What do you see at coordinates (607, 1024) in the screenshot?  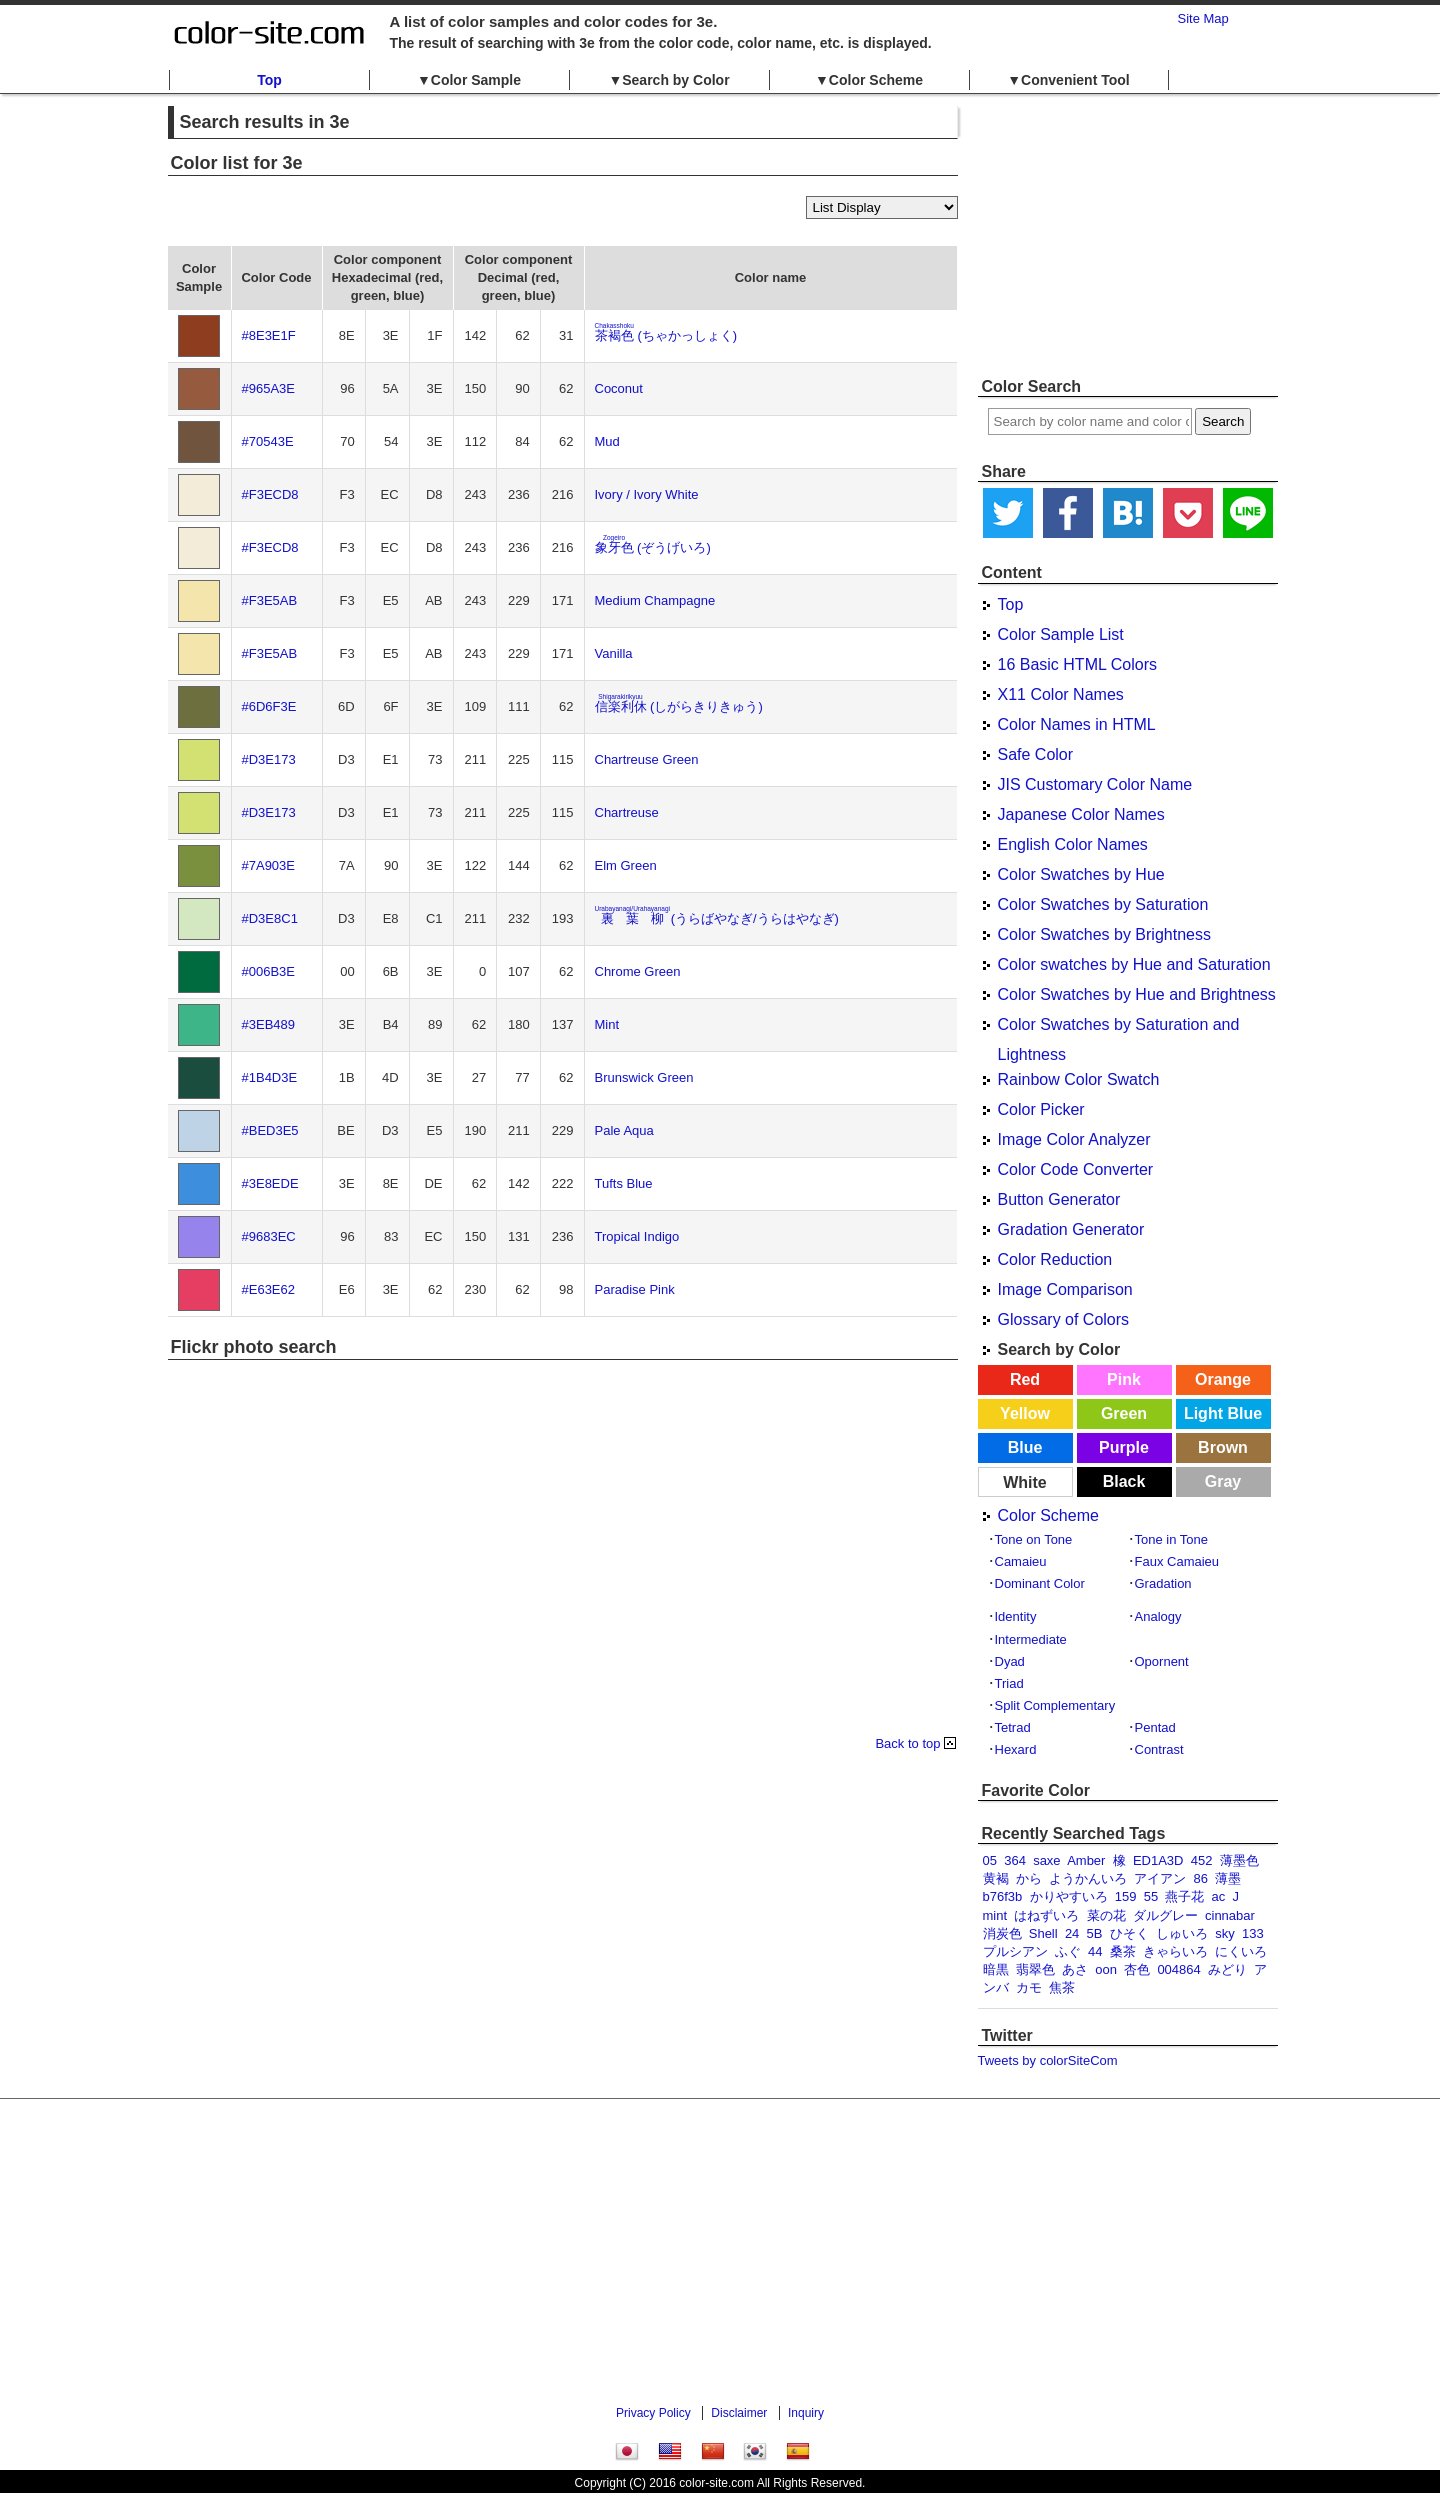 I see `Mint` at bounding box center [607, 1024].